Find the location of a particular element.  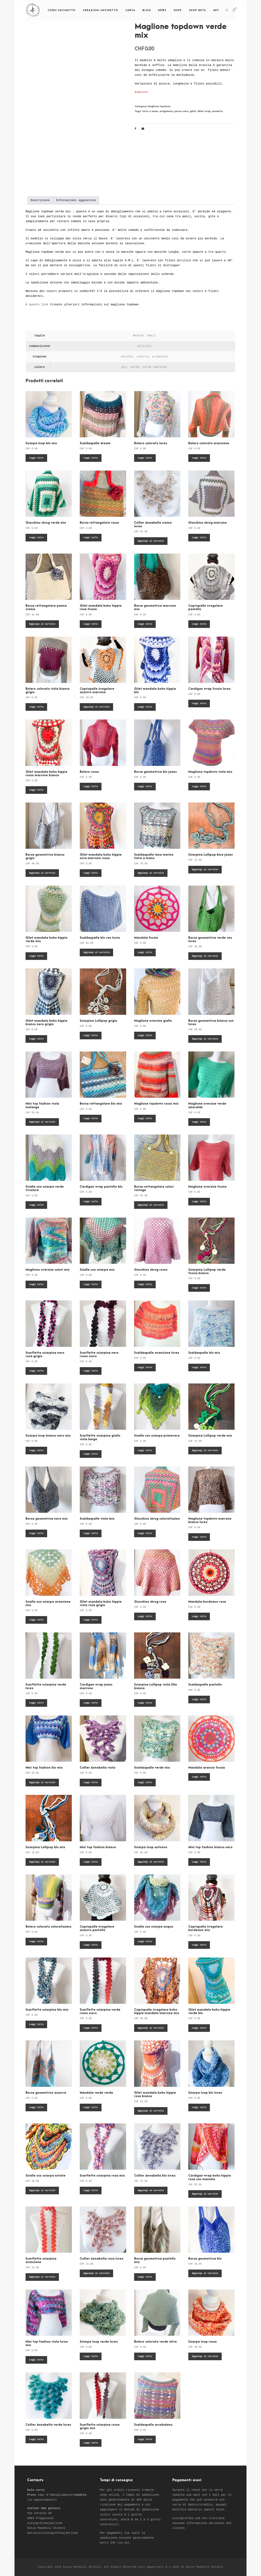

Leggi tutto [Leggi di più su "Bolero rosso"] is located at coordinates (90, 786).